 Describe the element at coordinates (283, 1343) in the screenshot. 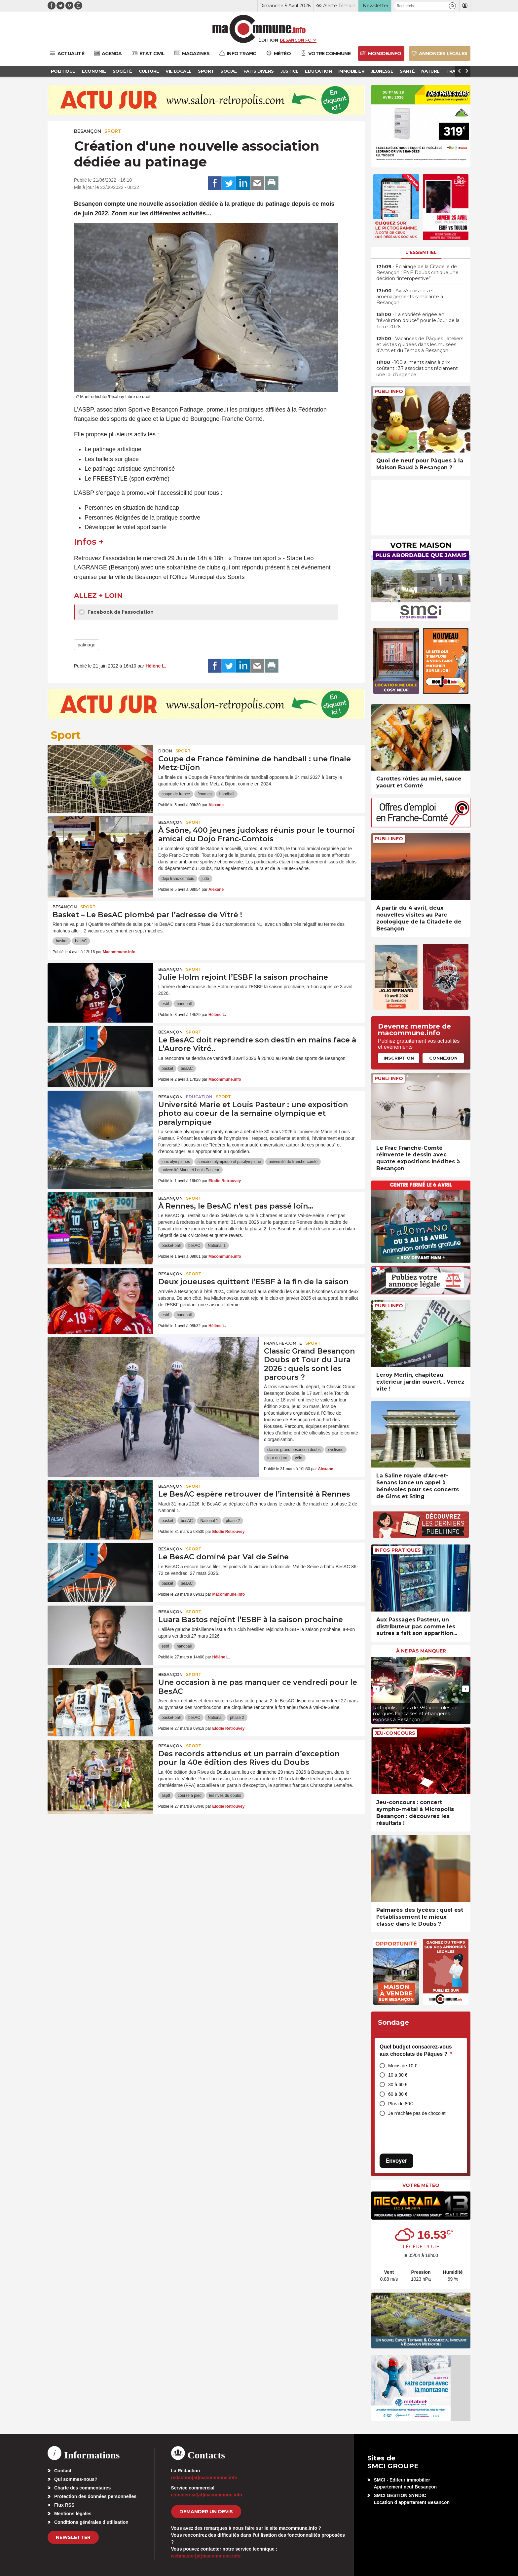

I see `Franche-Comté` at that location.